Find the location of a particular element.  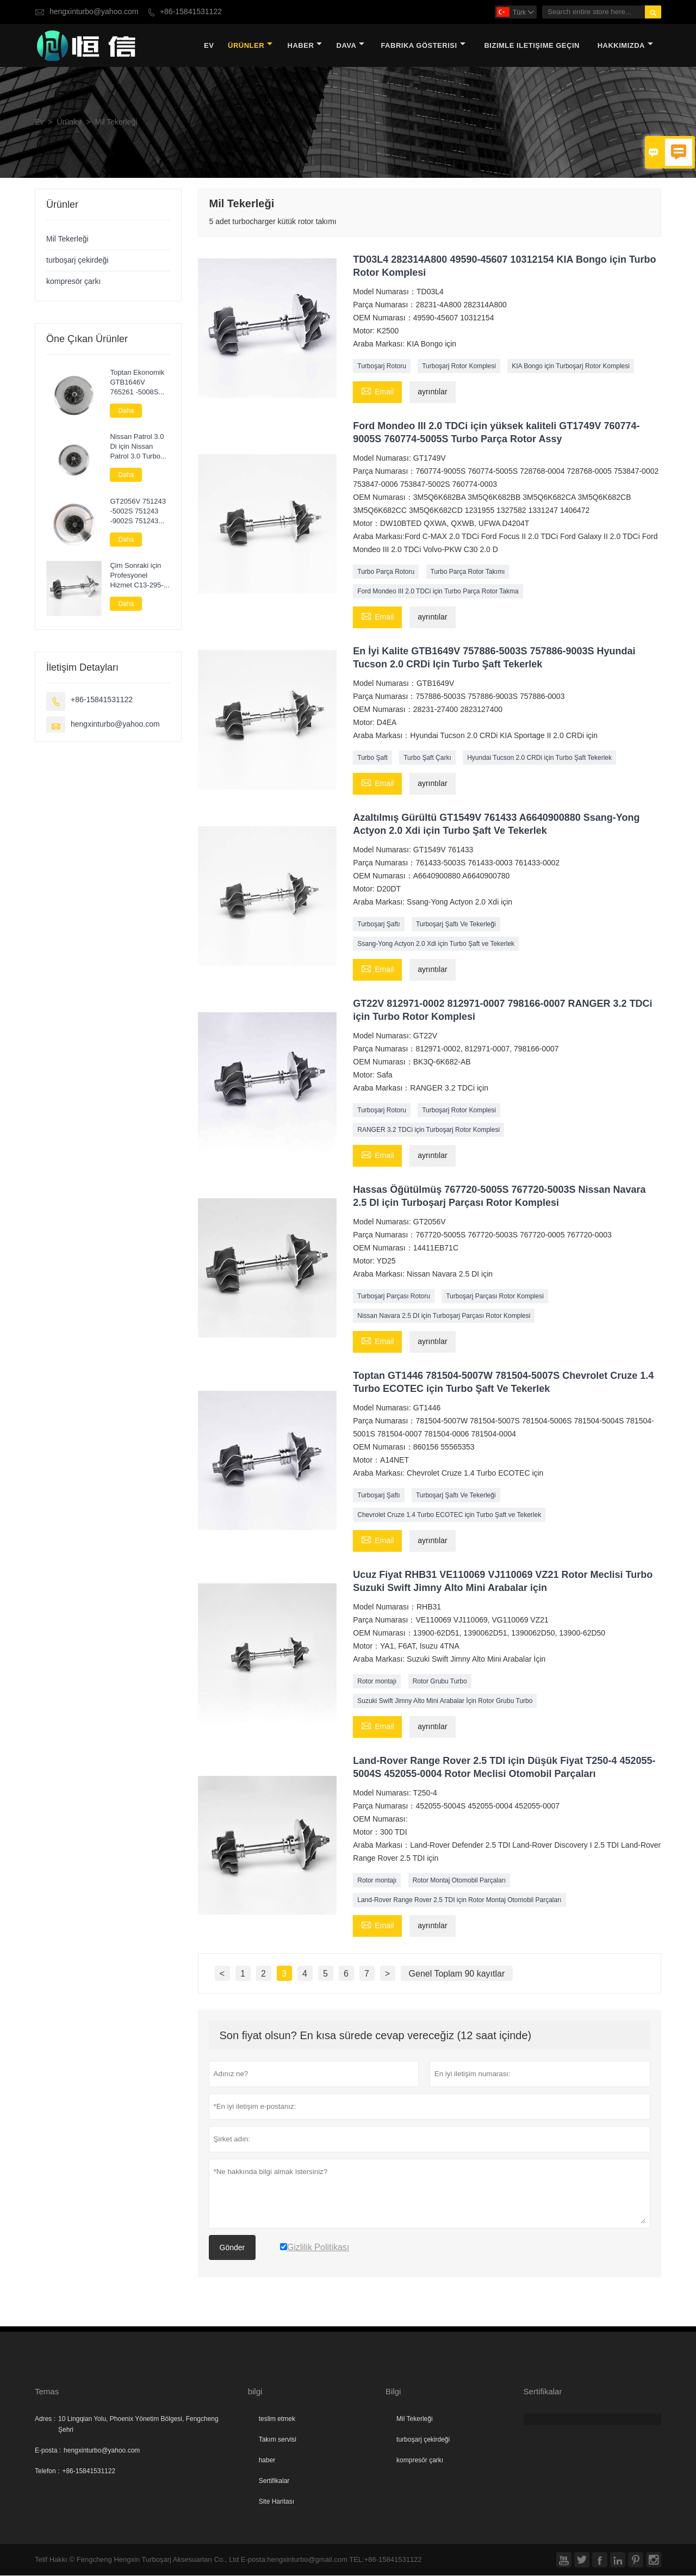

Daha is located at coordinates (126, 411).